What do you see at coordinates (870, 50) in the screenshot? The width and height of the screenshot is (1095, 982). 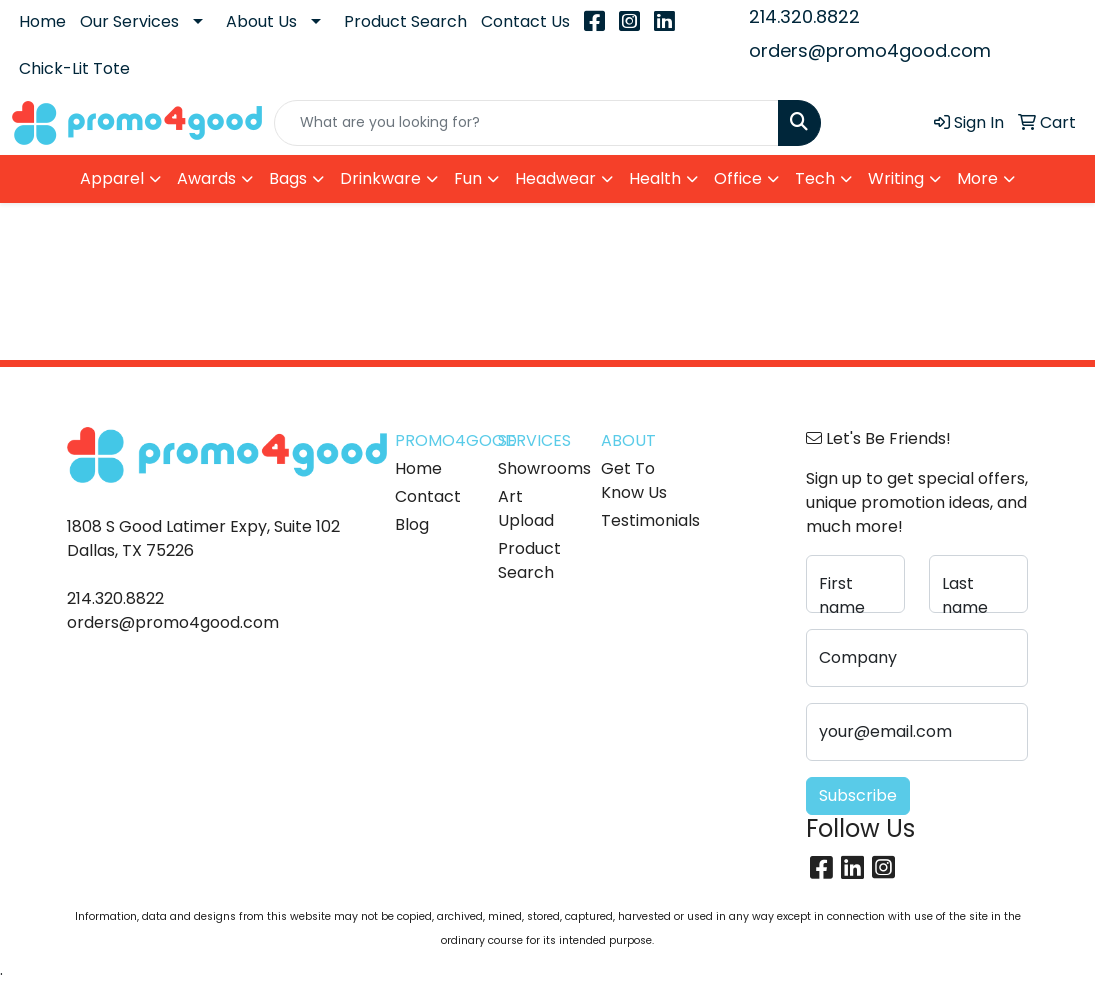 I see `orders@promo4good.com` at bounding box center [870, 50].